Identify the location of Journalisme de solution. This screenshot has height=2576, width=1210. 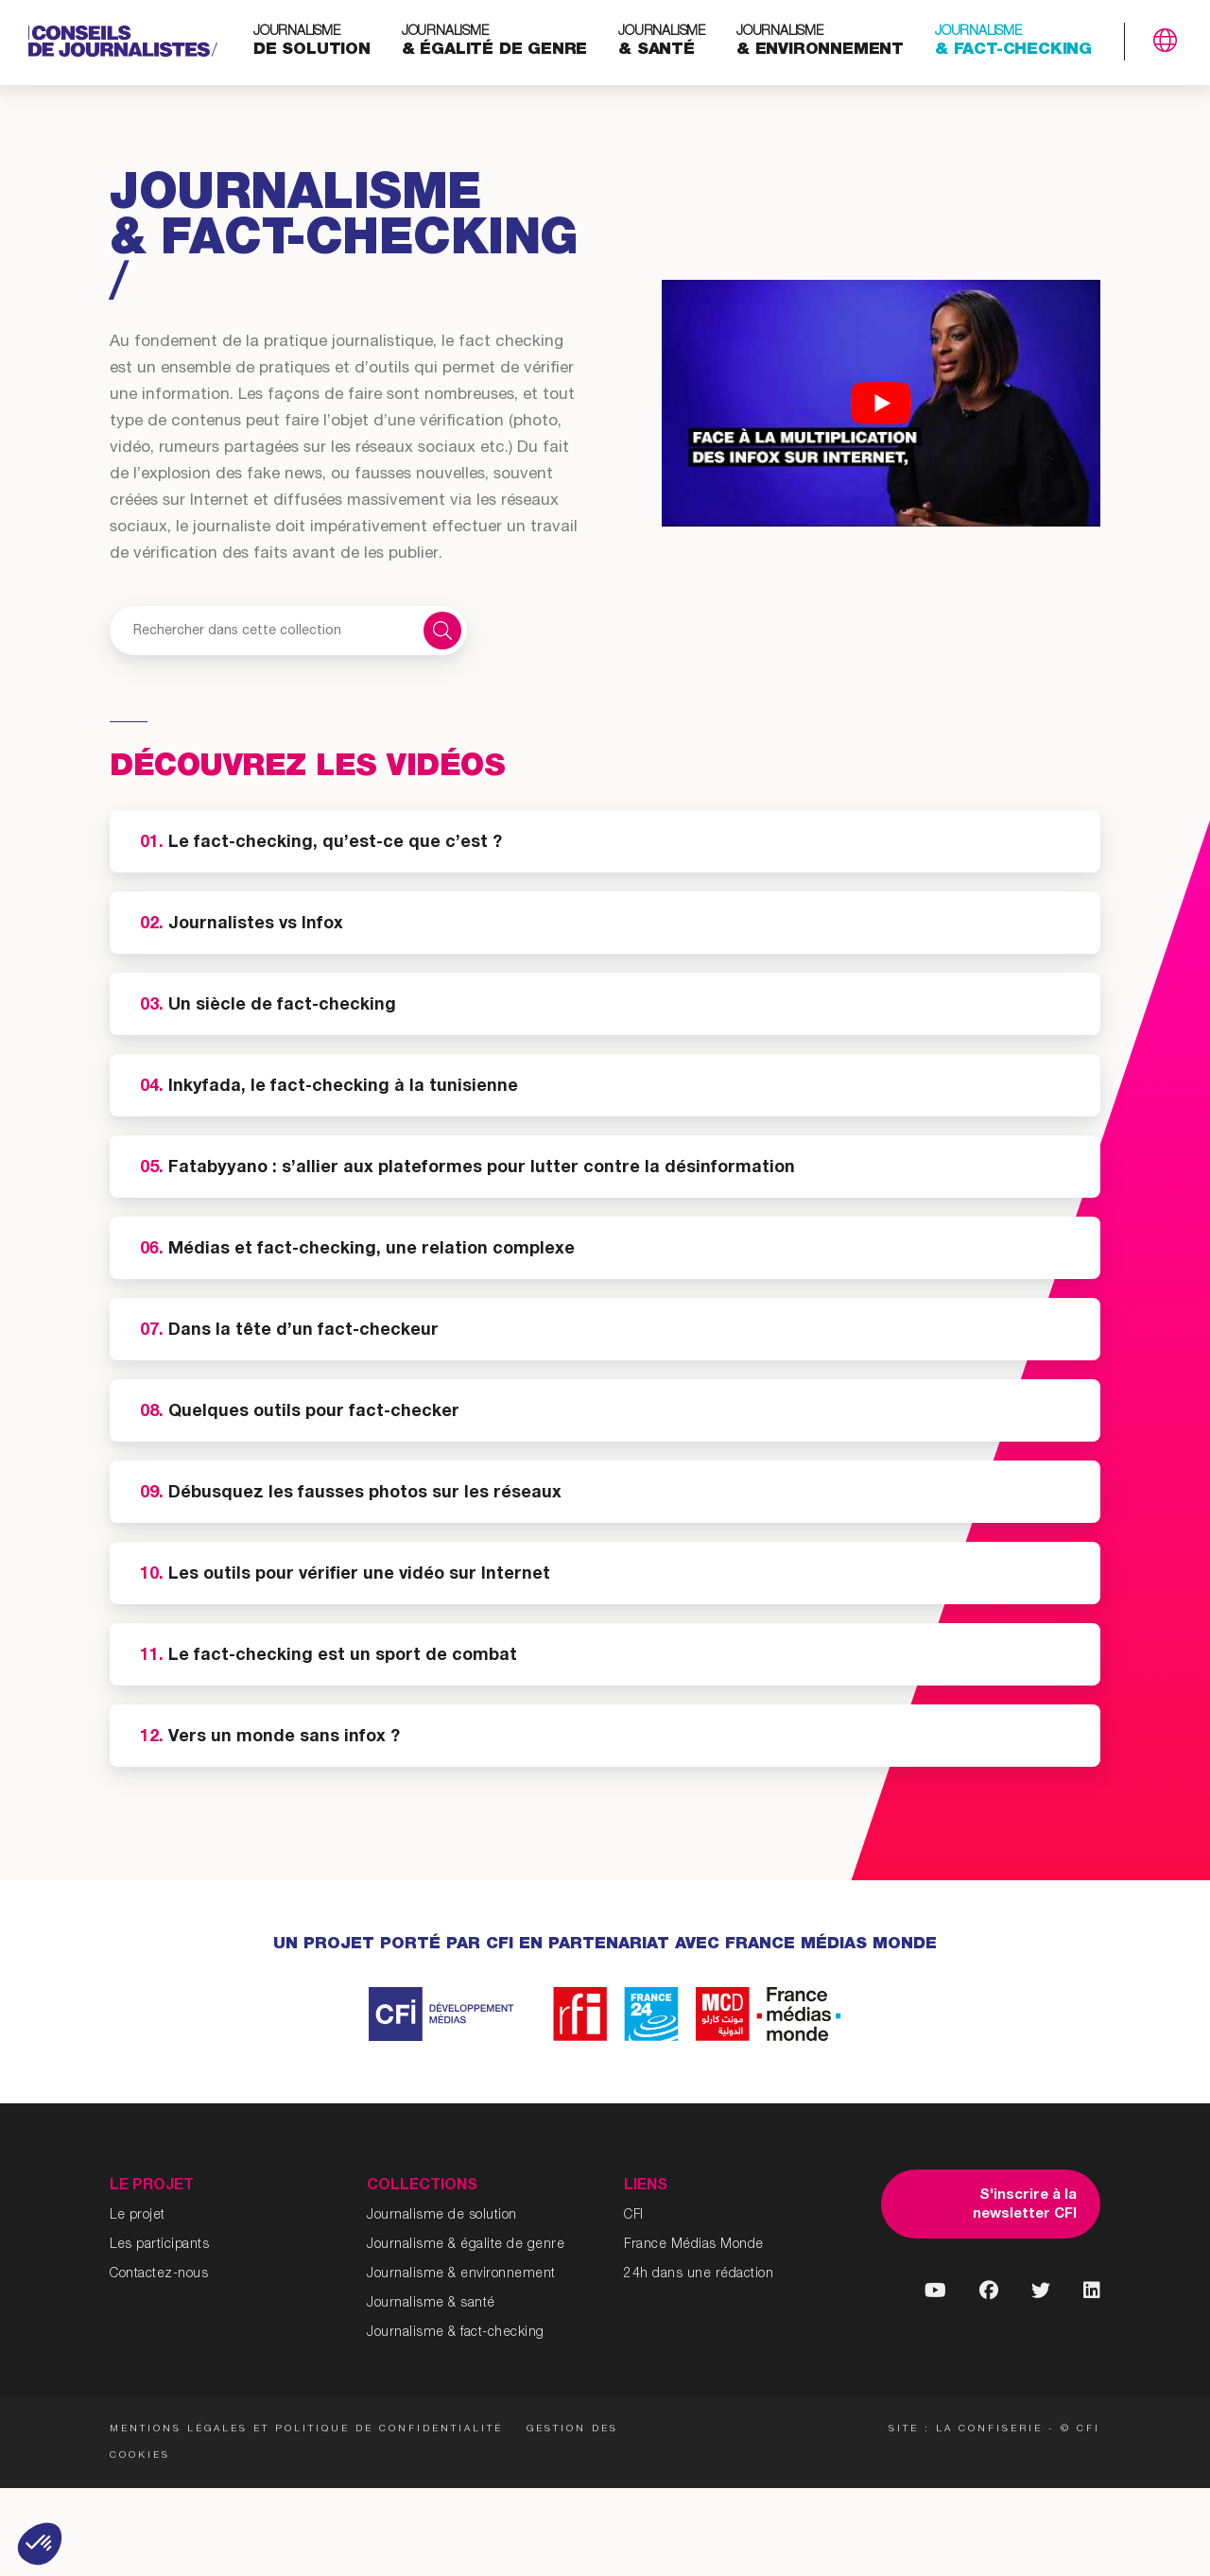
(442, 2215).